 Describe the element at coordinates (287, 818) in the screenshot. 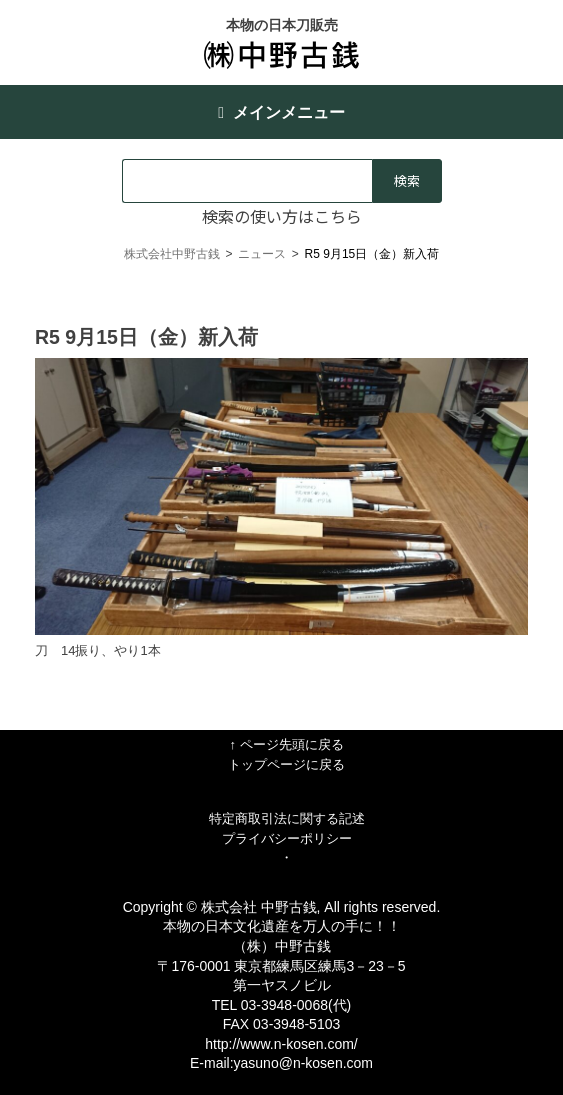

I see `特定商取引法に関する記述` at that location.